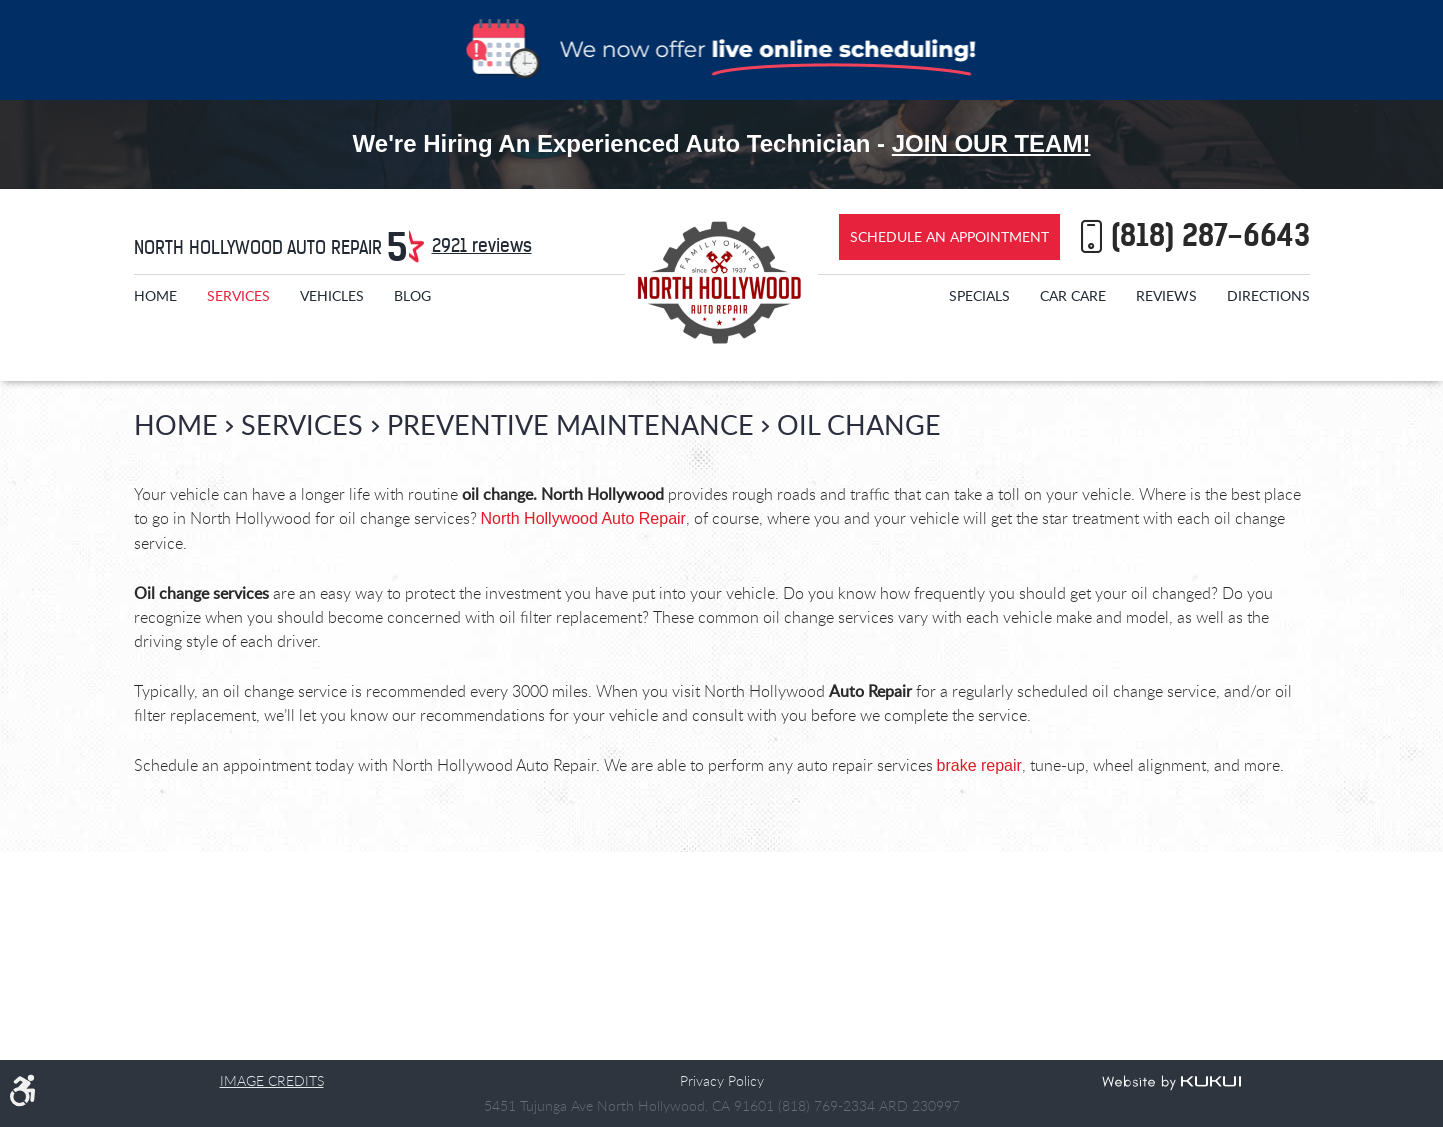 This screenshot has height=1127, width=1443. What do you see at coordinates (1073, 295) in the screenshot?
I see `Car Care` at bounding box center [1073, 295].